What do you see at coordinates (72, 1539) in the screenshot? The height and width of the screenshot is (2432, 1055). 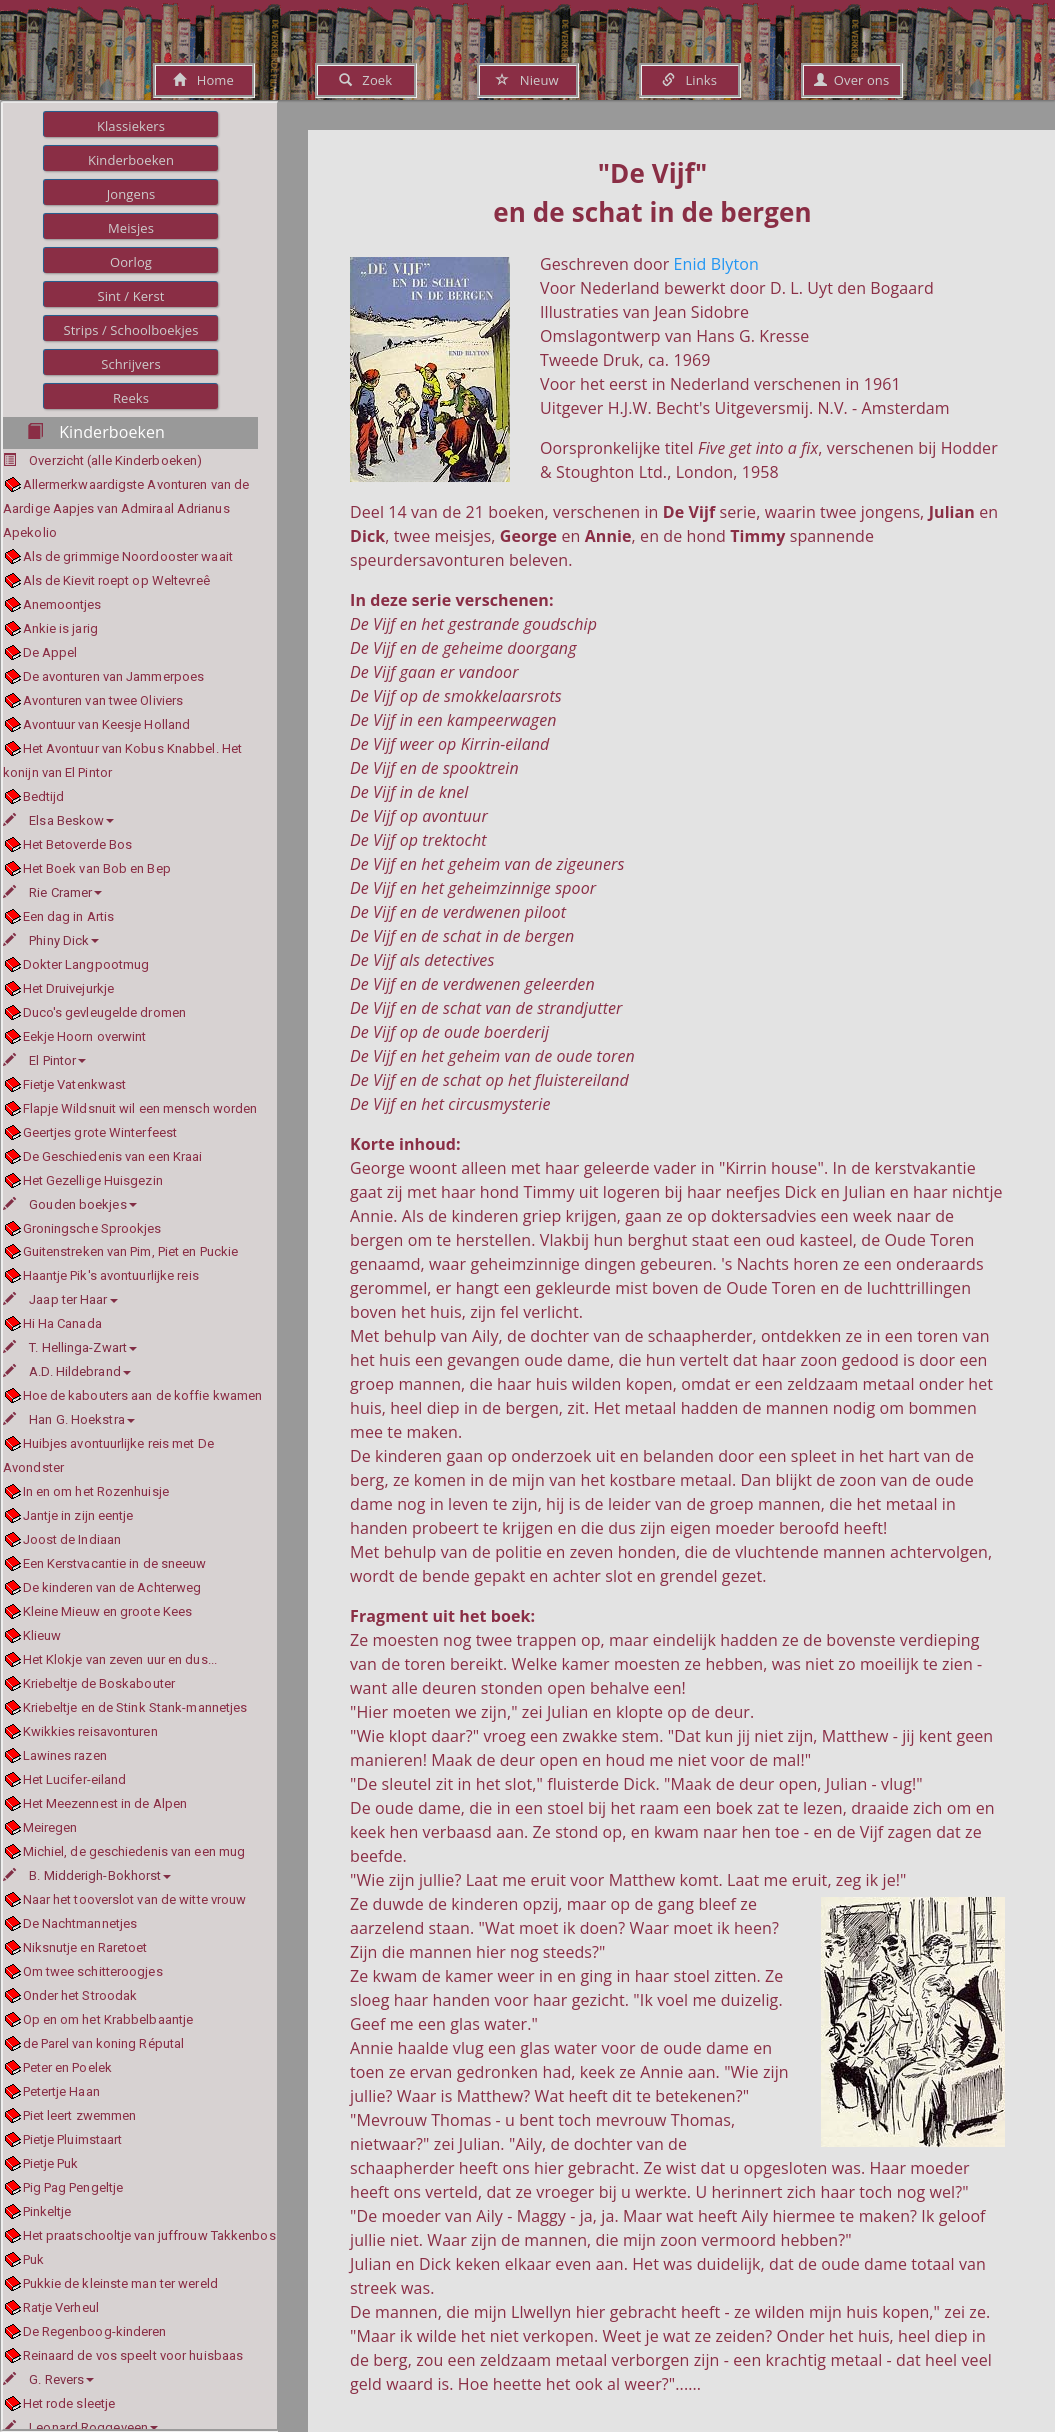 I see `Joost de Indiaan` at bounding box center [72, 1539].